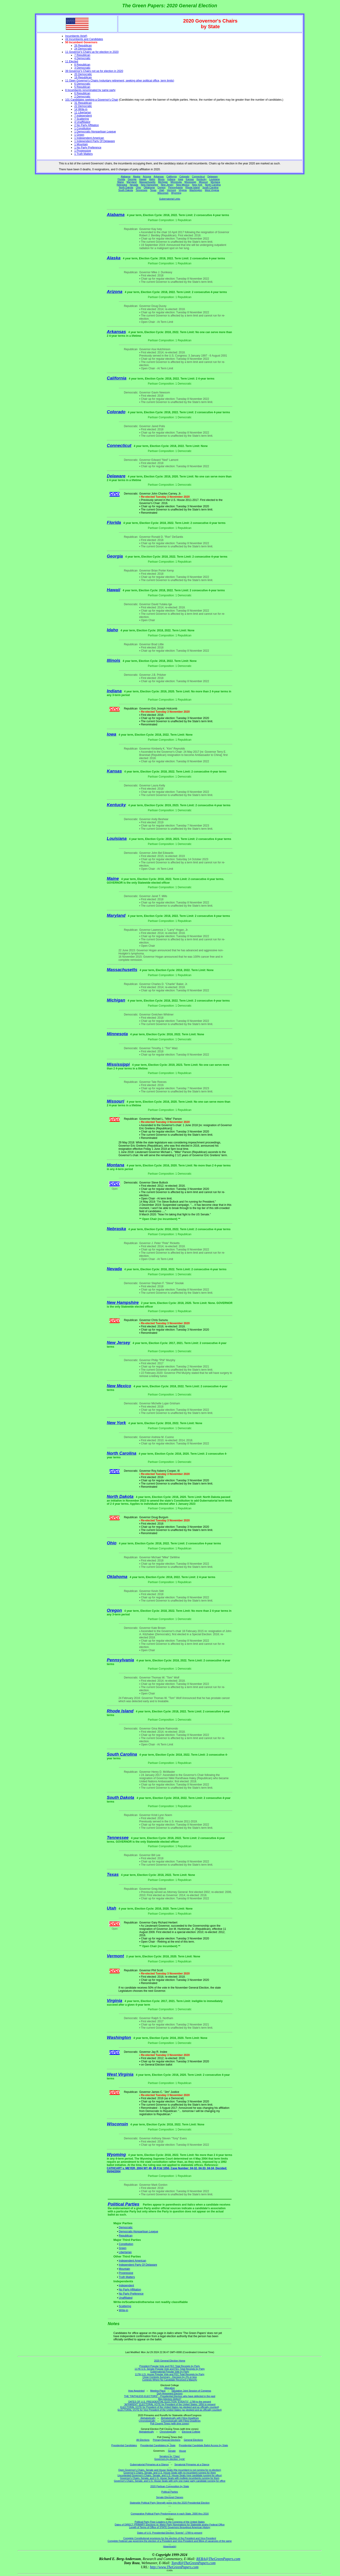  Describe the element at coordinates (91, 52) in the screenshot. I see `11 Governor's Chairs up for election in 2020` at that location.